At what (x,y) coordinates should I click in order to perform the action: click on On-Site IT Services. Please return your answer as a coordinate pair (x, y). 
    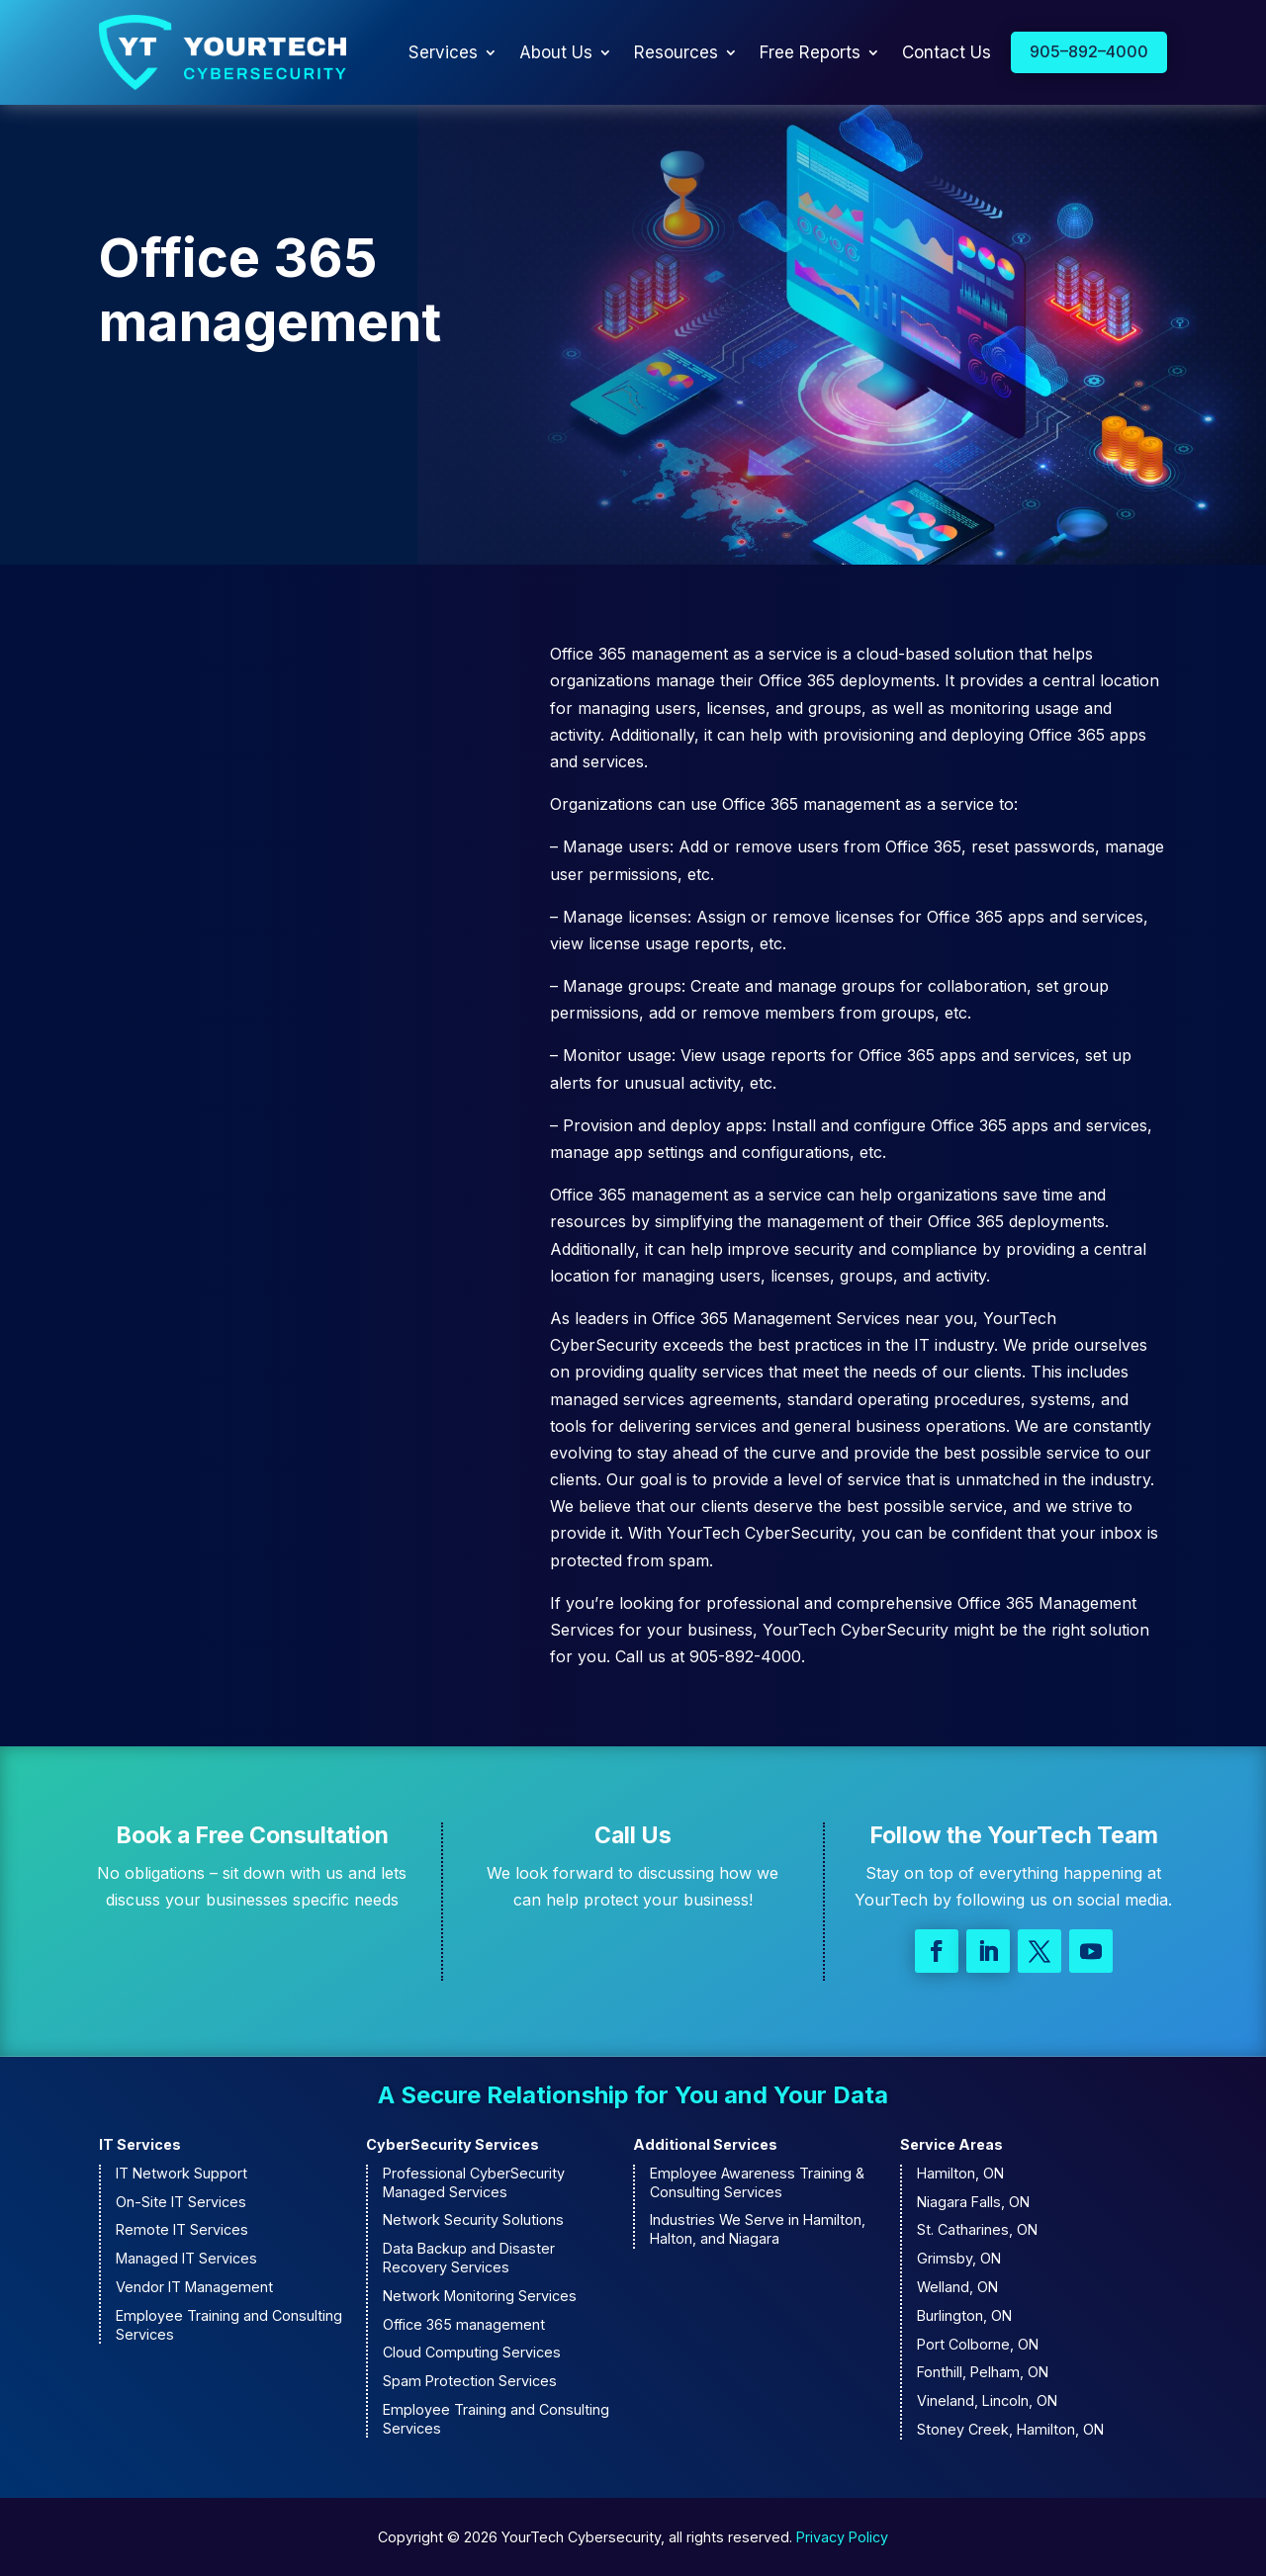
    Looking at the image, I should click on (181, 2201).